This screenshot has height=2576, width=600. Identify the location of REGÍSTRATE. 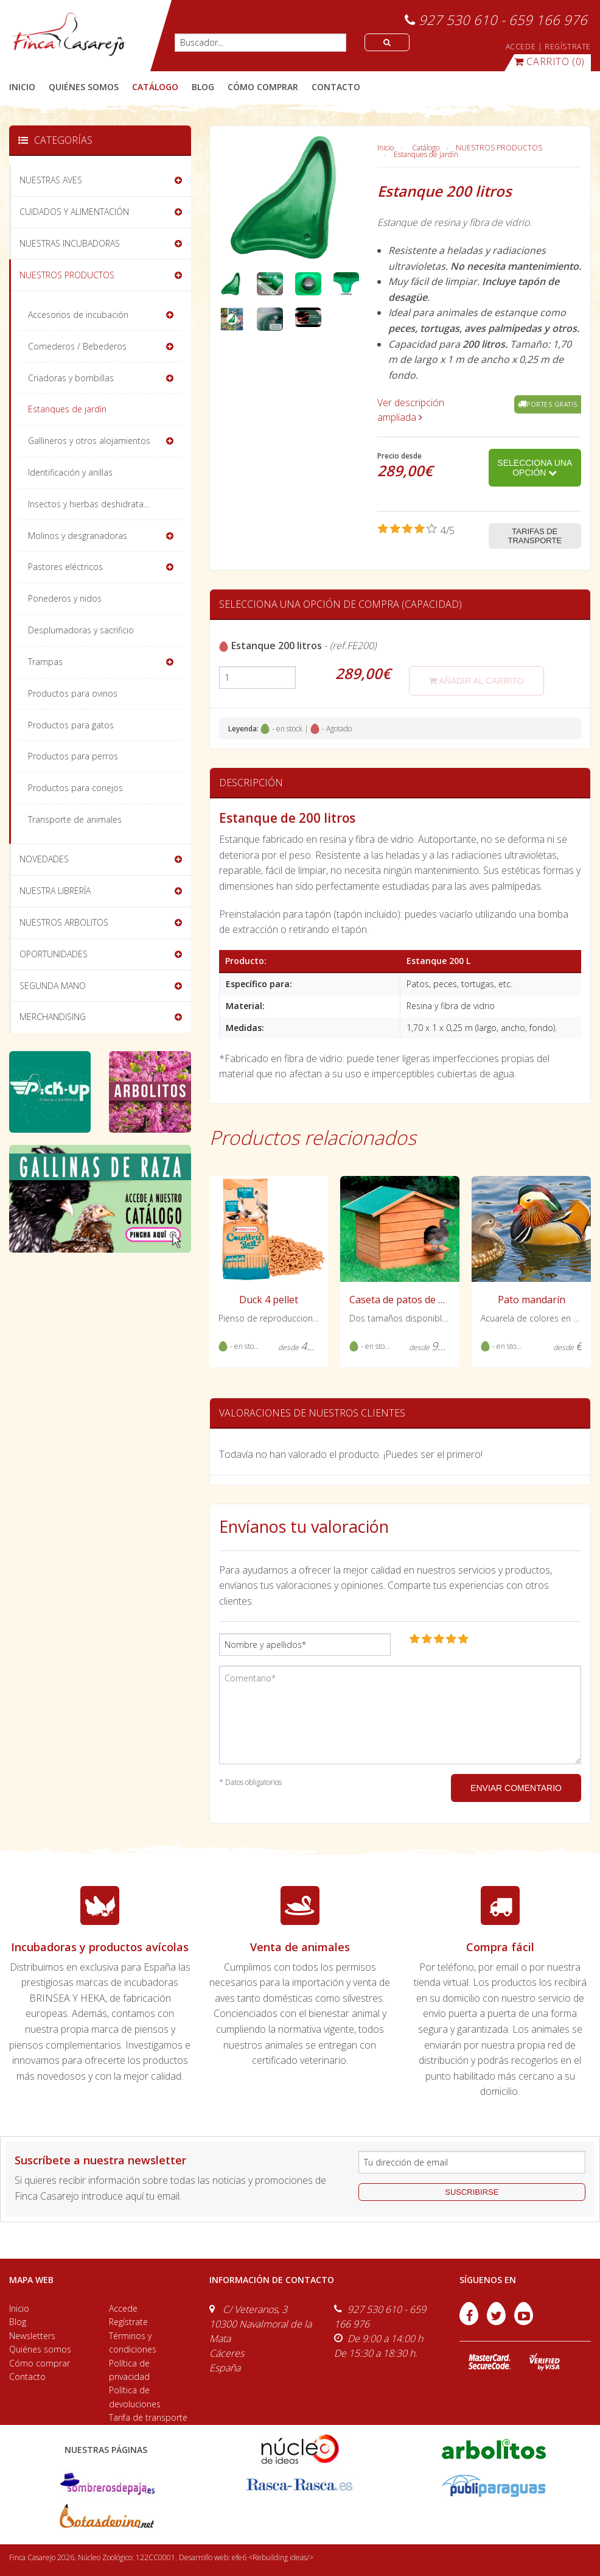
(568, 46).